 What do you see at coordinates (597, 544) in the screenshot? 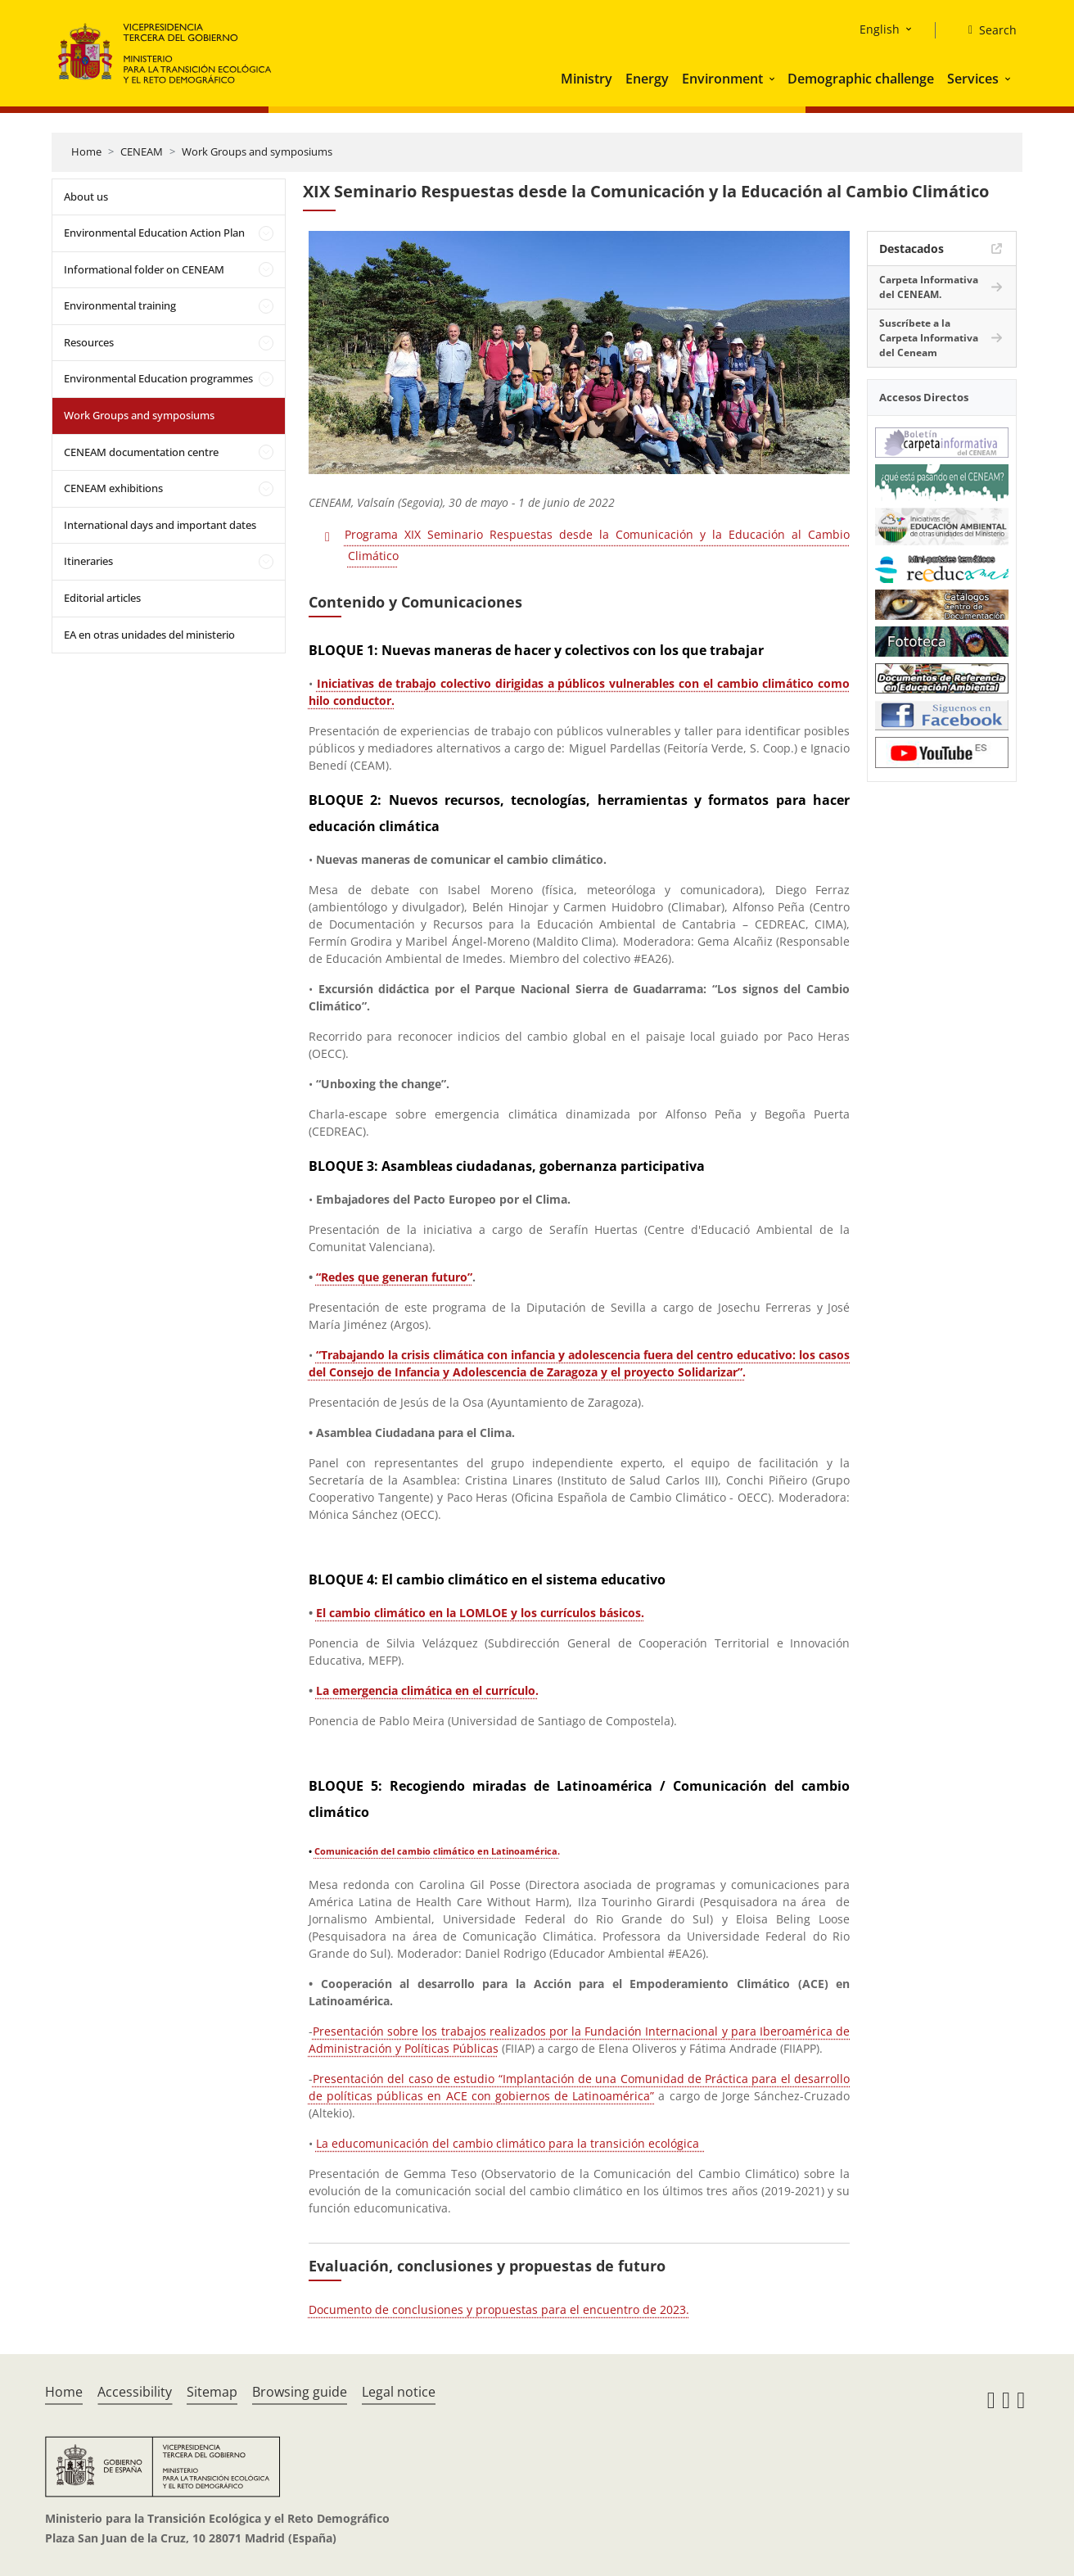
I see `Programa XIX Seminario Respuestas desde la Comunicación y la Educación al Cambio Climático` at bounding box center [597, 544].